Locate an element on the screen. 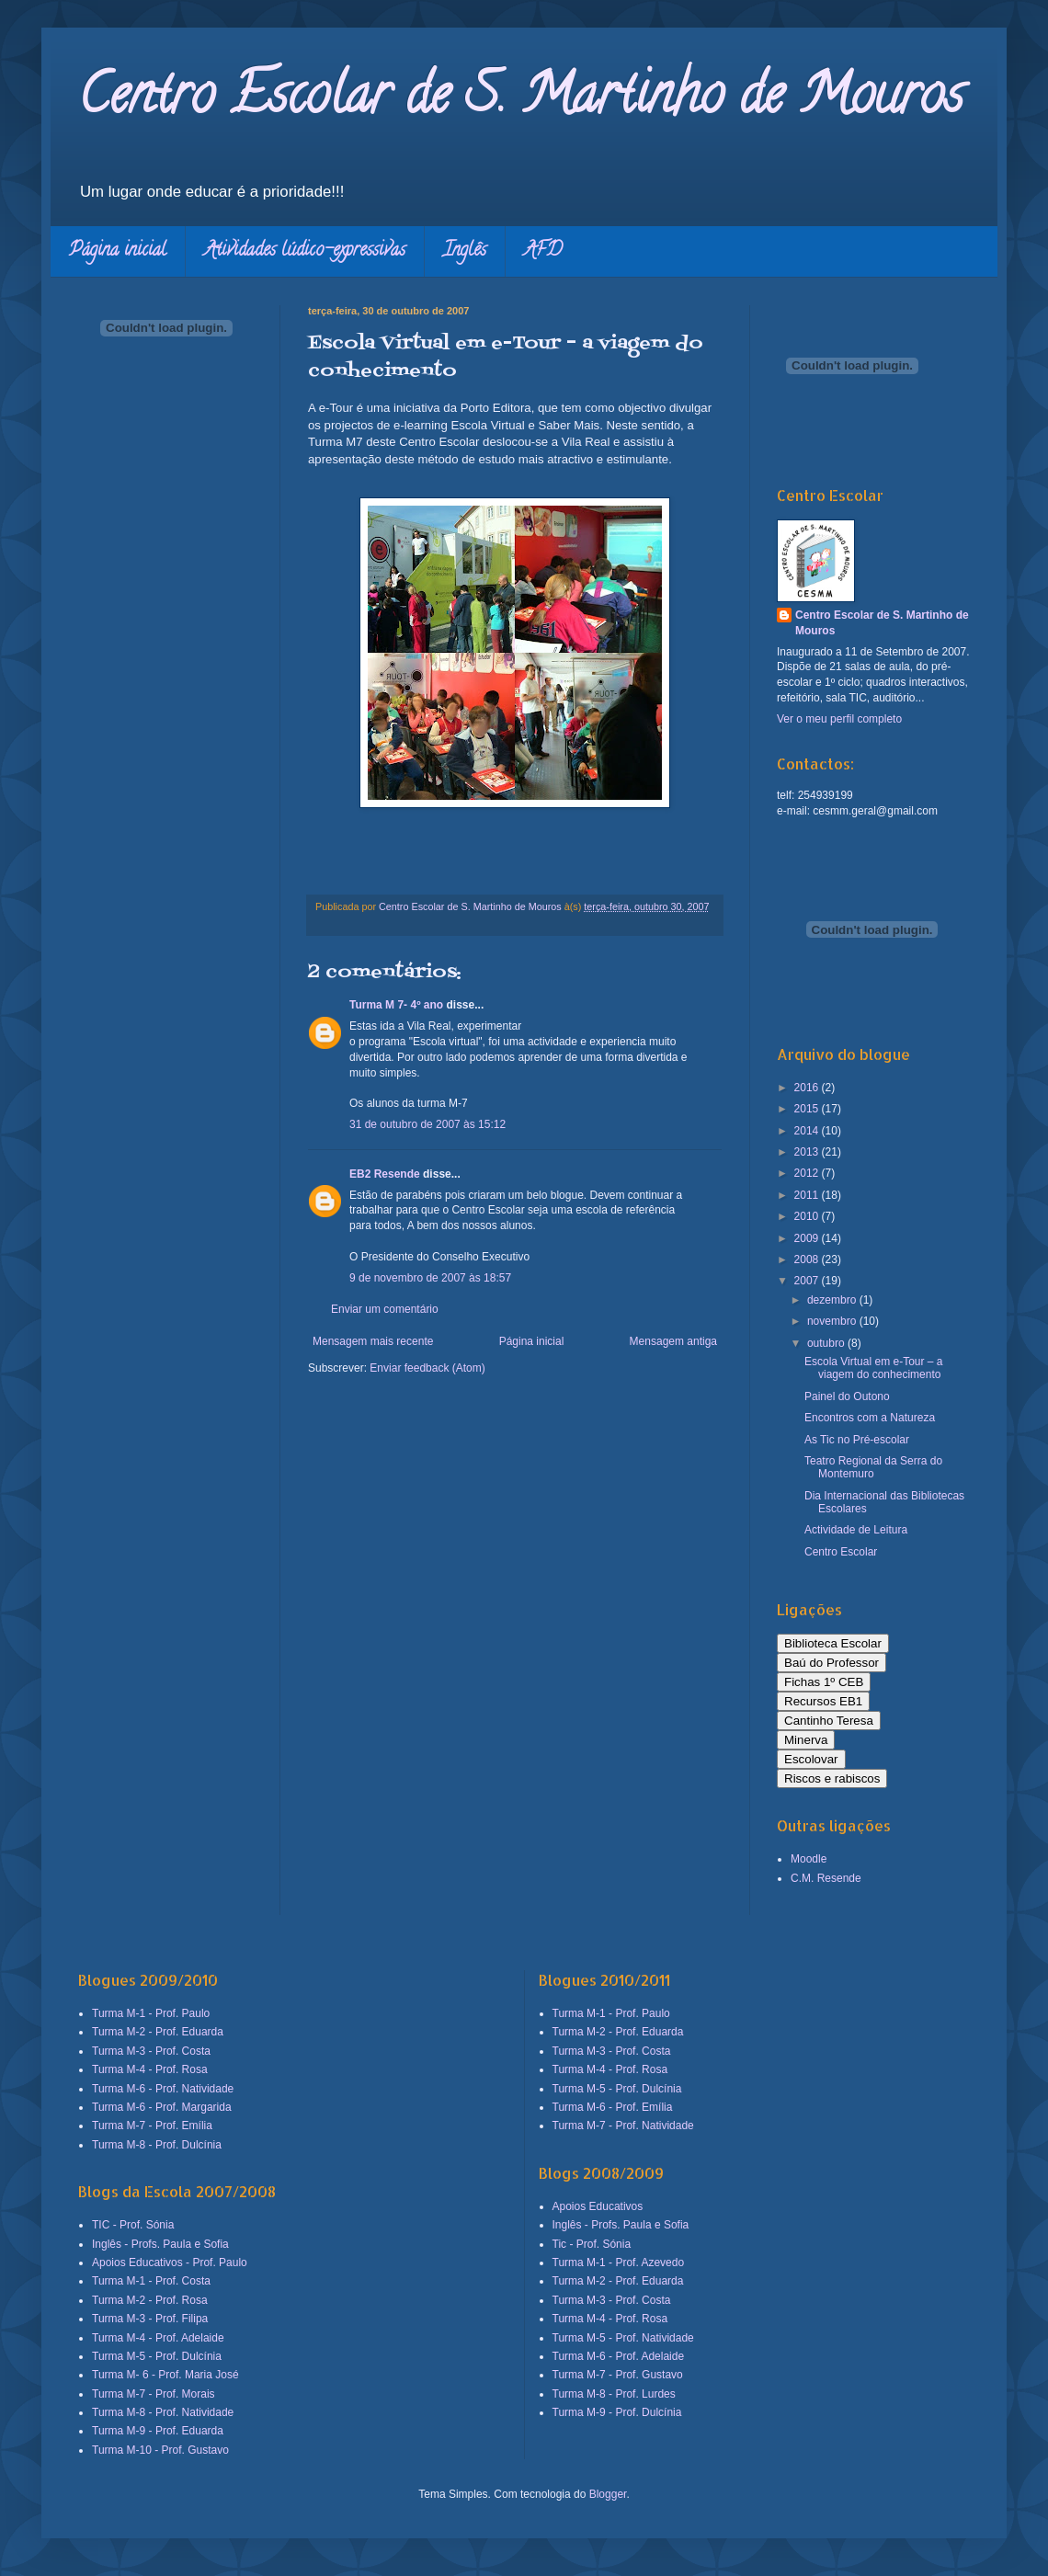  Centro Escolar de S. Martinho de Mouros is located at coordinates (520, 100).